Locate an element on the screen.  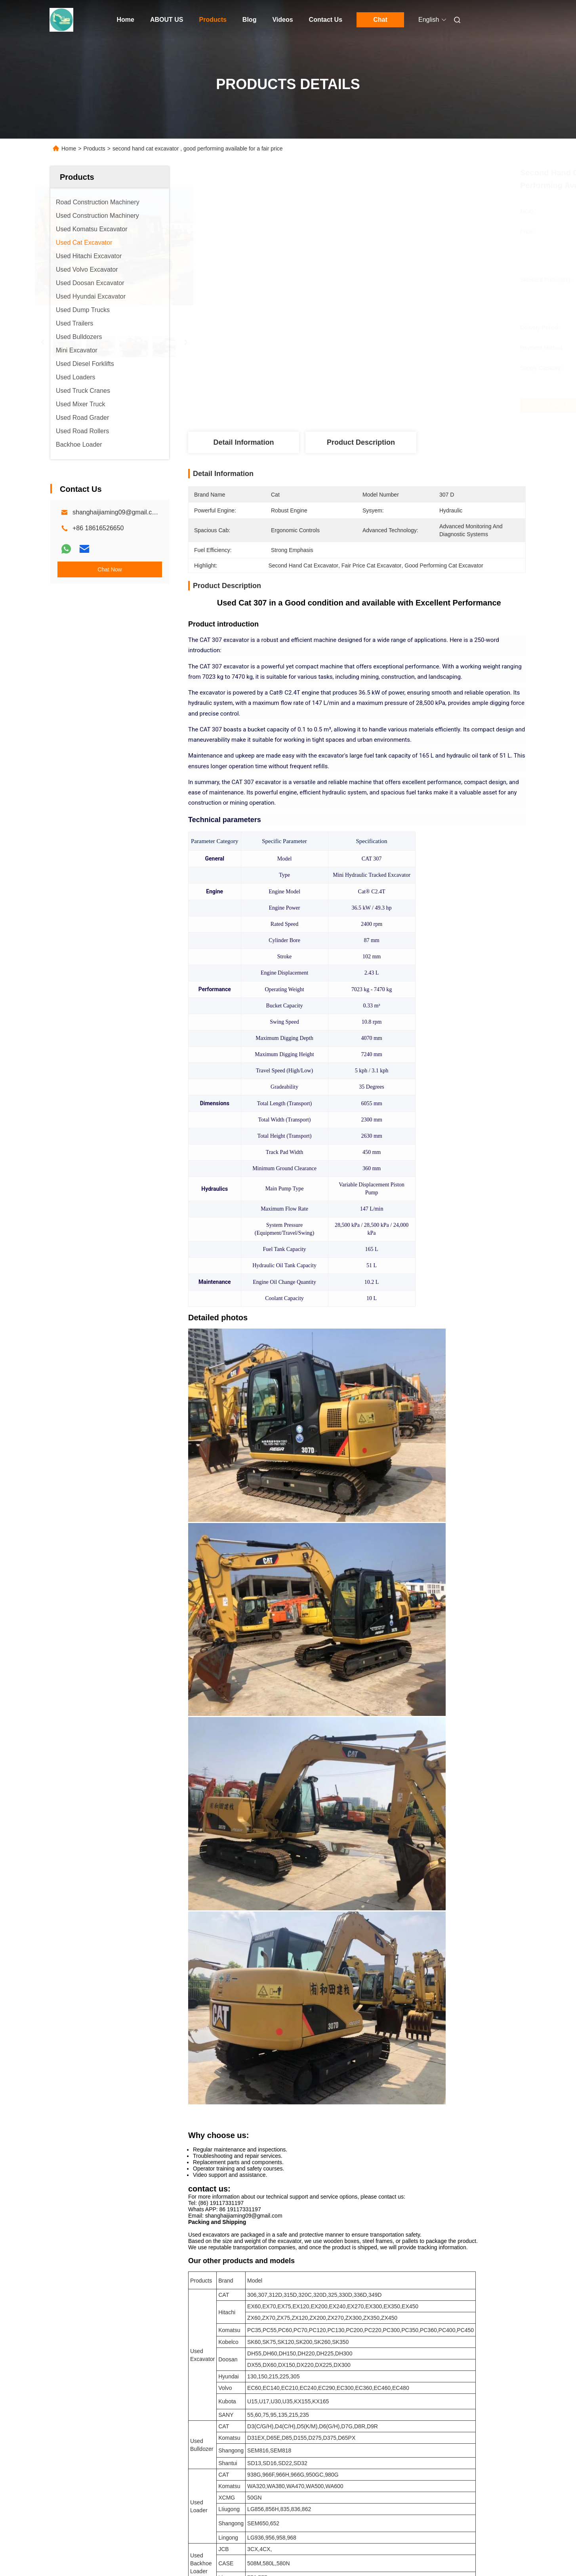
ABOUT US is located at coordinates (166, 19).